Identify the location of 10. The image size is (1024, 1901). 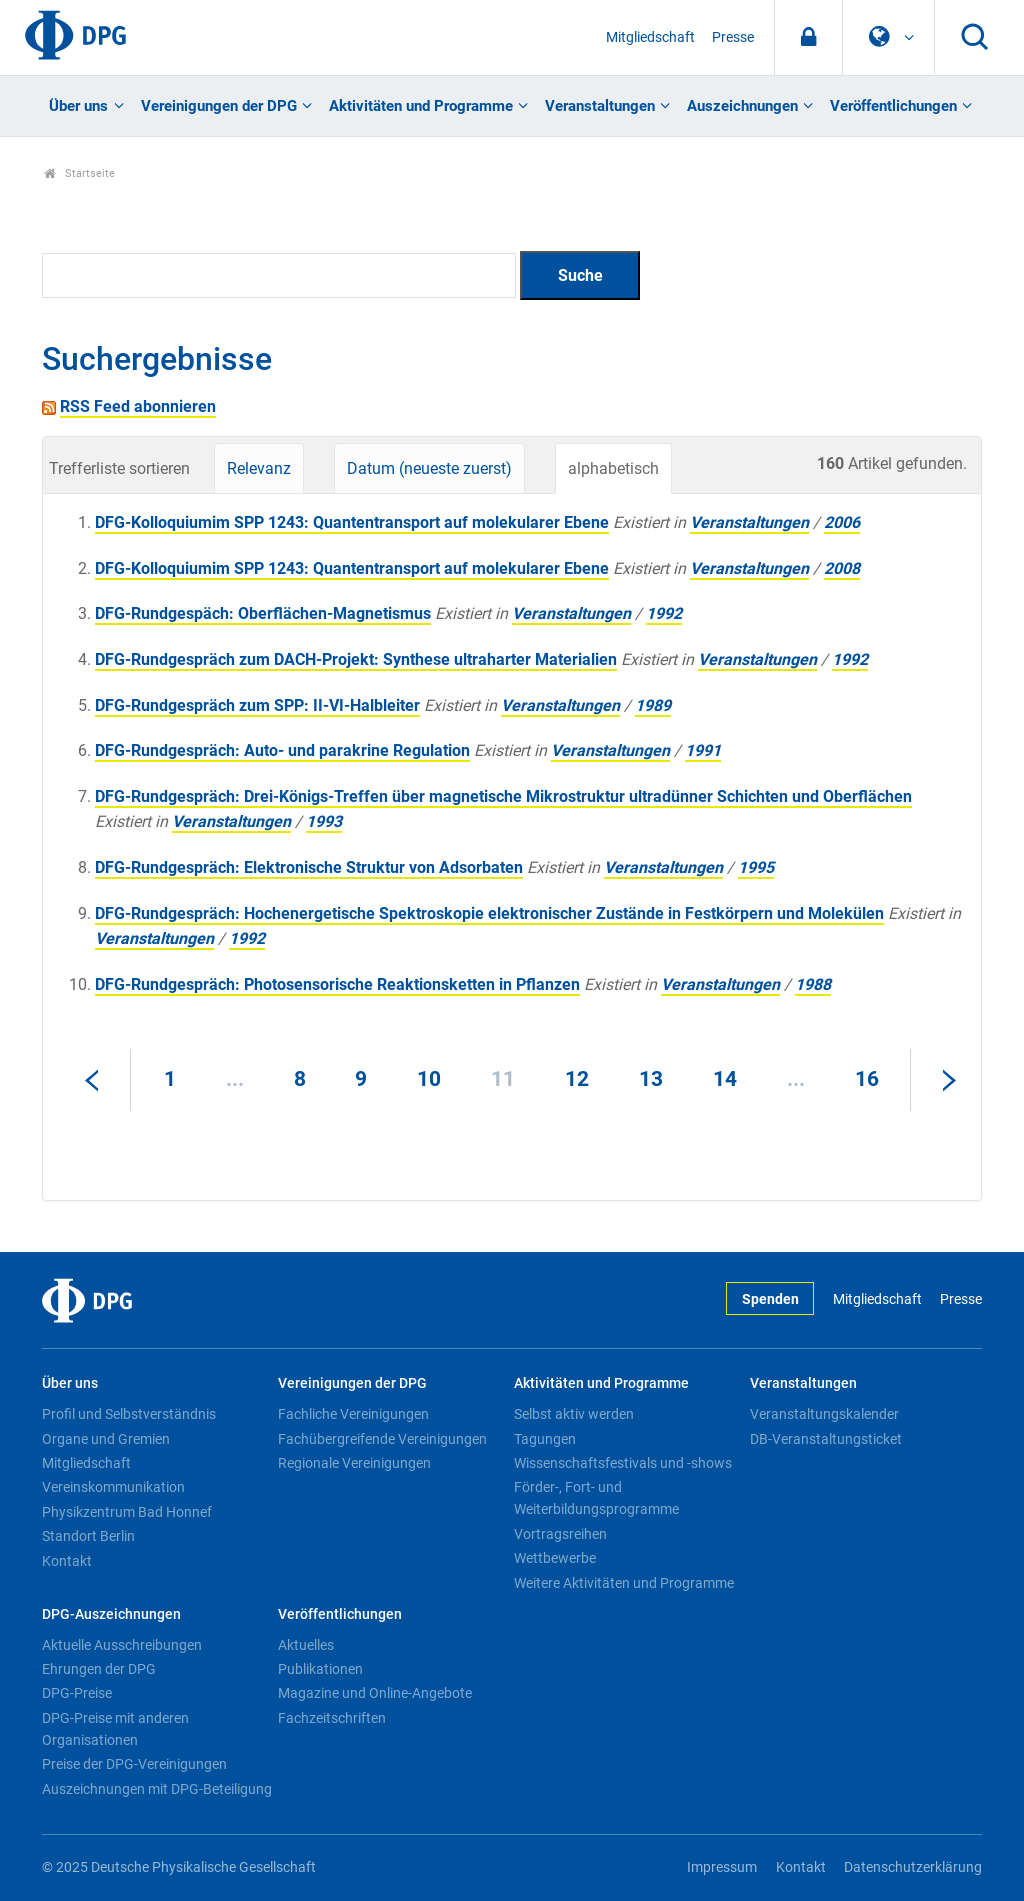
(429, 1079).